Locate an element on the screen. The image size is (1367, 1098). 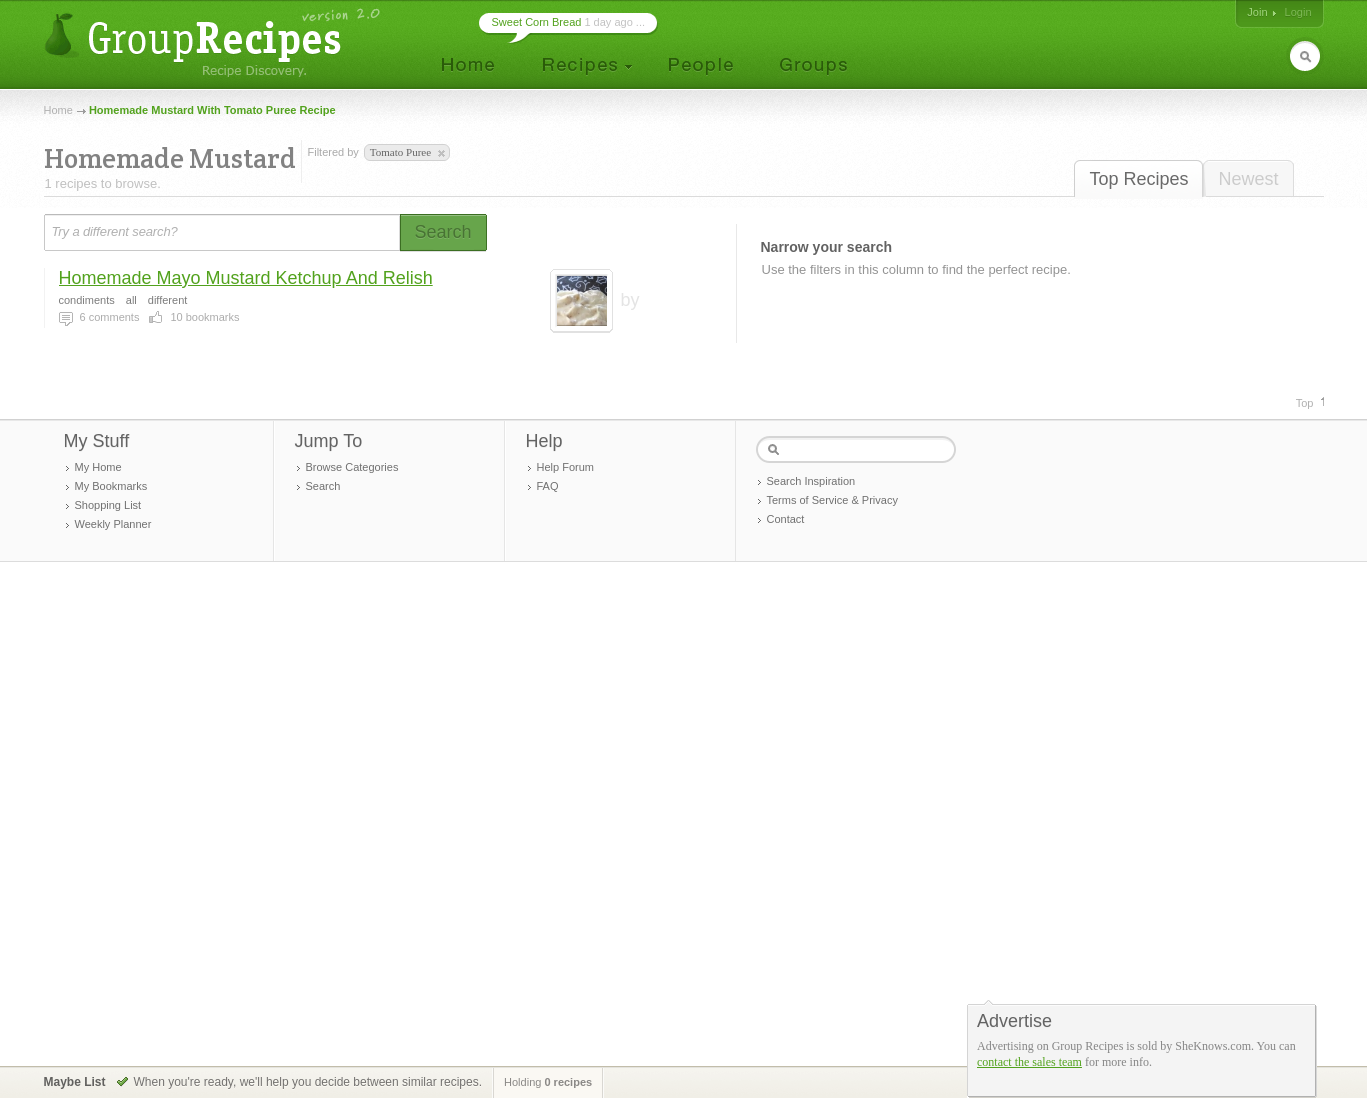
Help Forum is located at coordinates (565, 467).